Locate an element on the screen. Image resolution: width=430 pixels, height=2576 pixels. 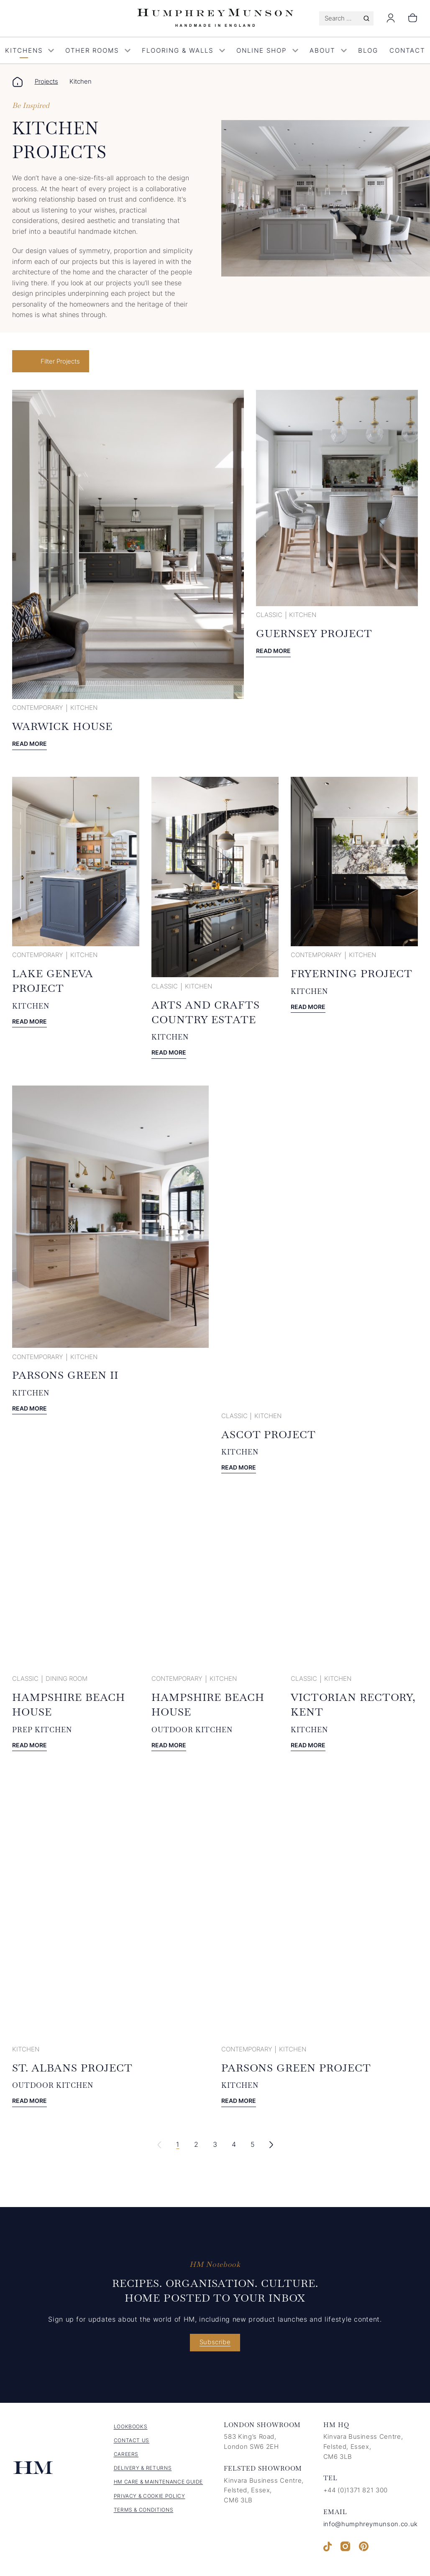
Projects is located at coordinates (46, 81).